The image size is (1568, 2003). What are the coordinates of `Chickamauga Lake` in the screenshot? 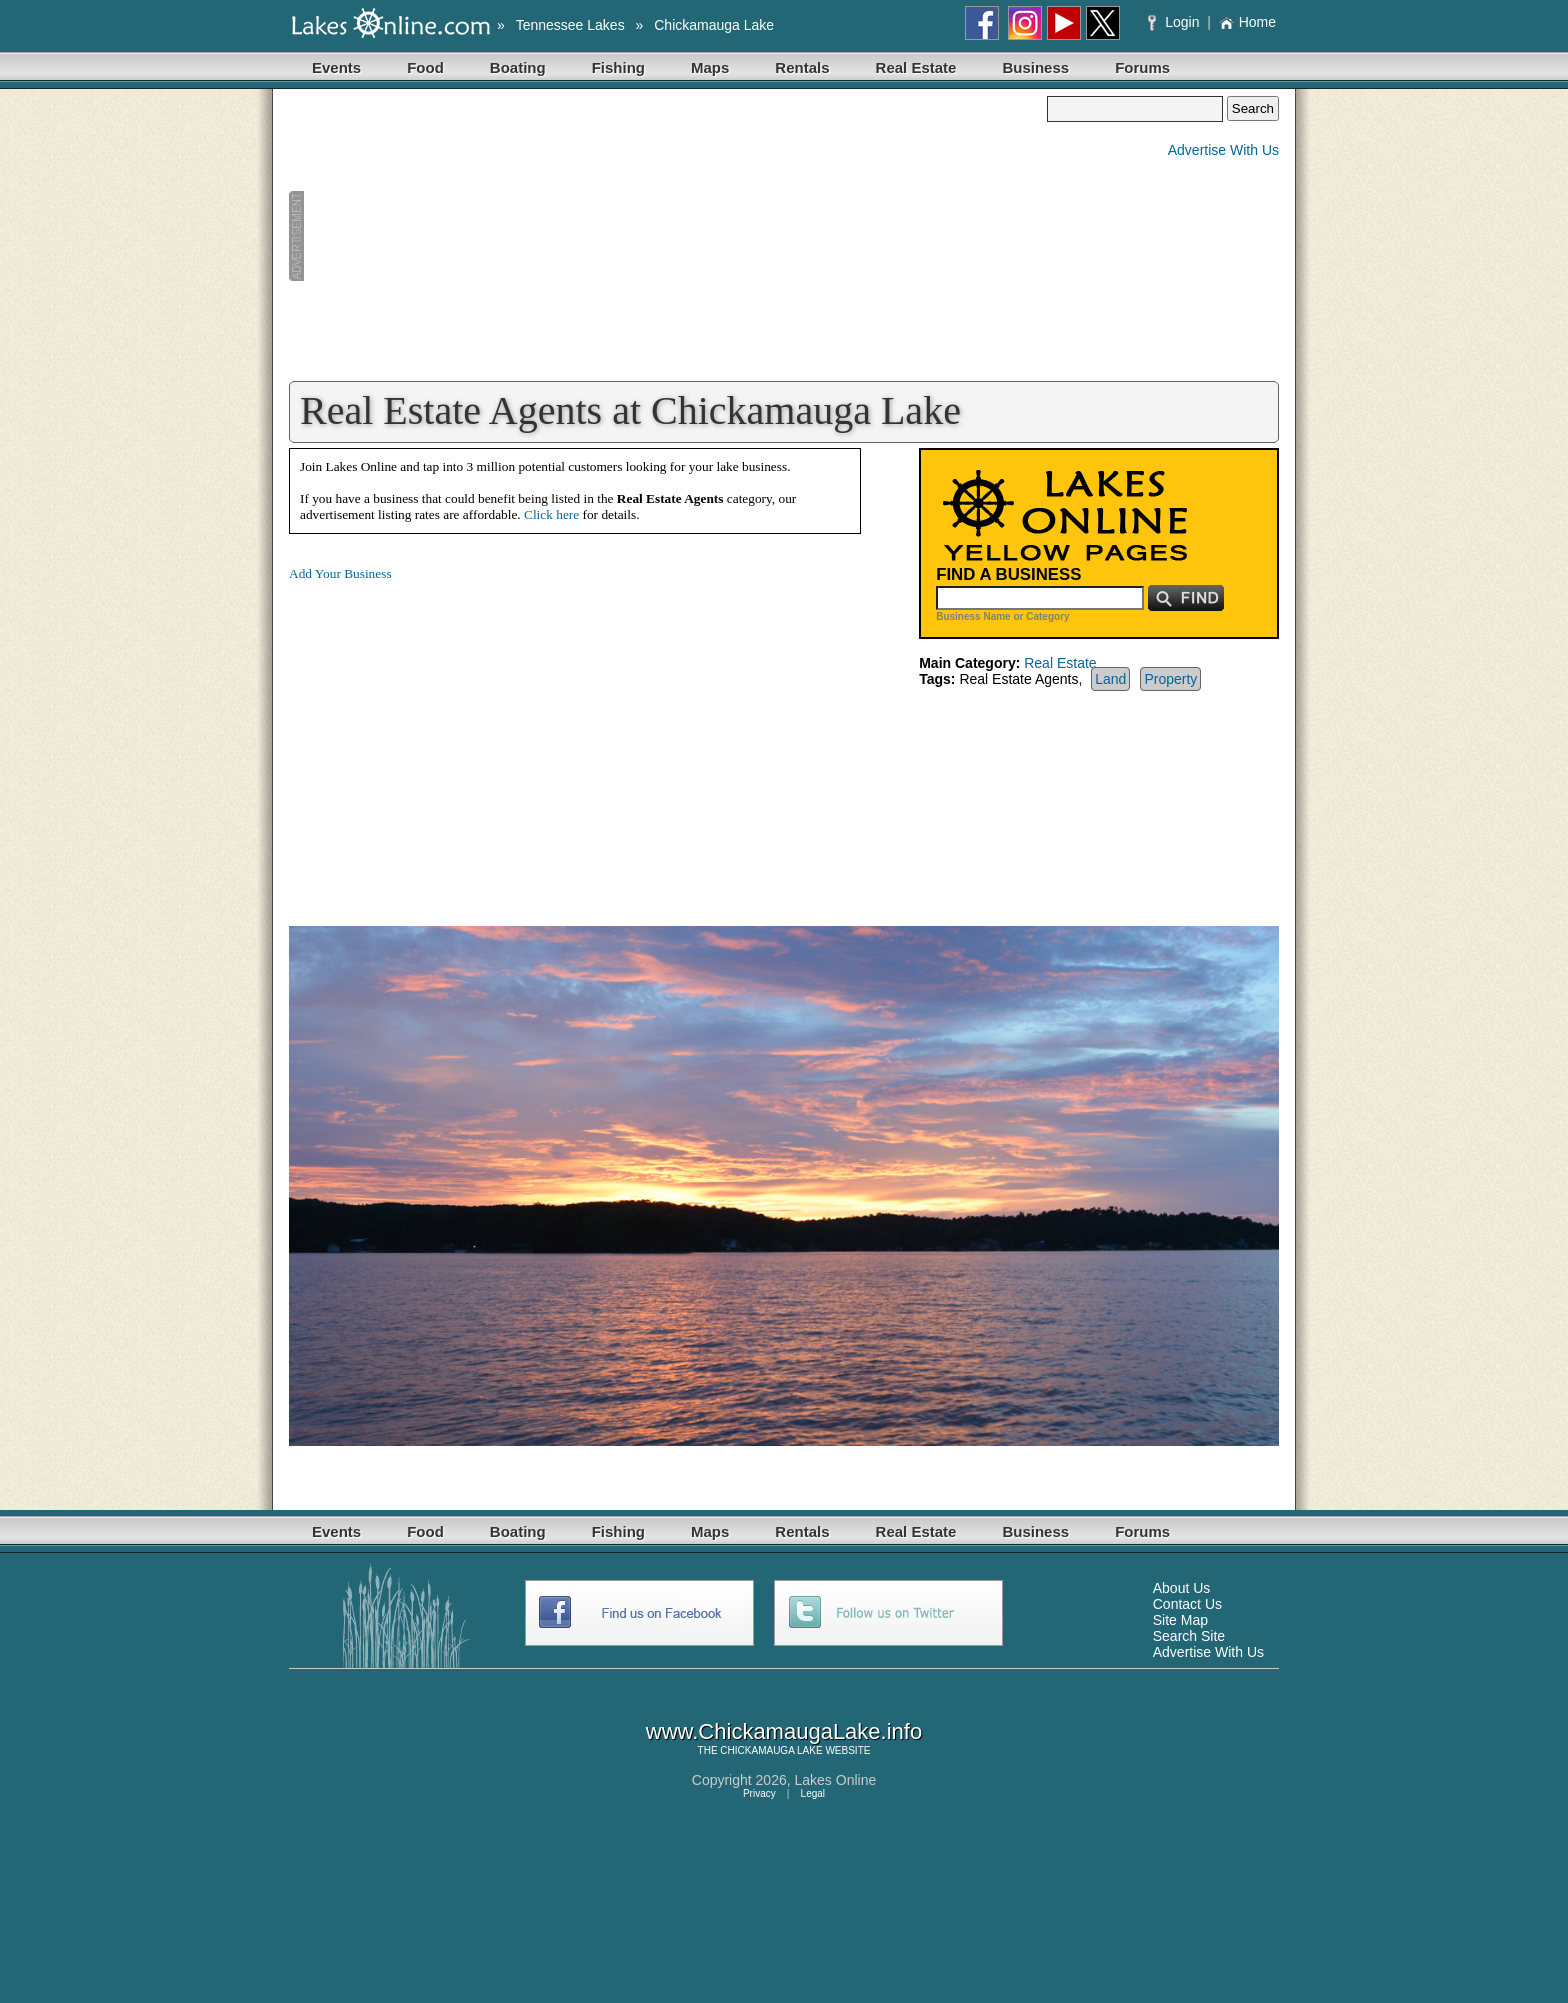 It's located at (714, 25).